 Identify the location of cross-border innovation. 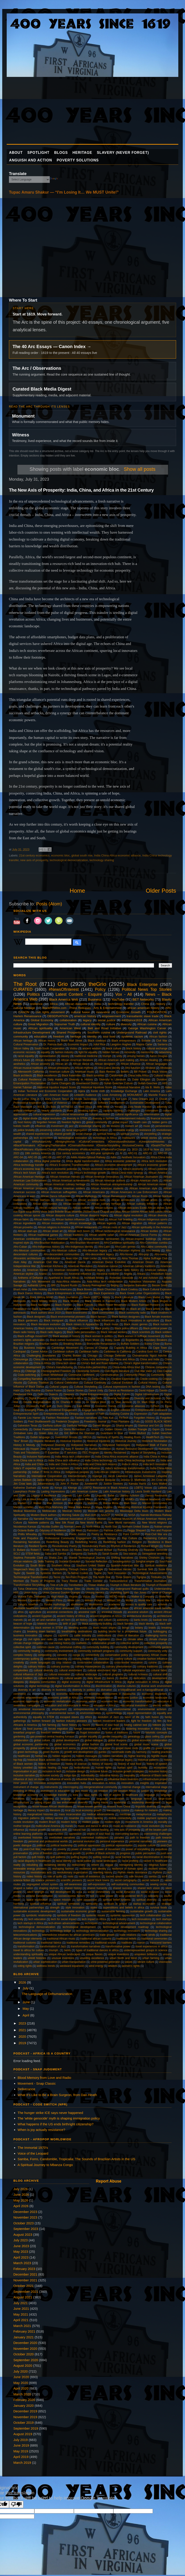
(128, 1662).